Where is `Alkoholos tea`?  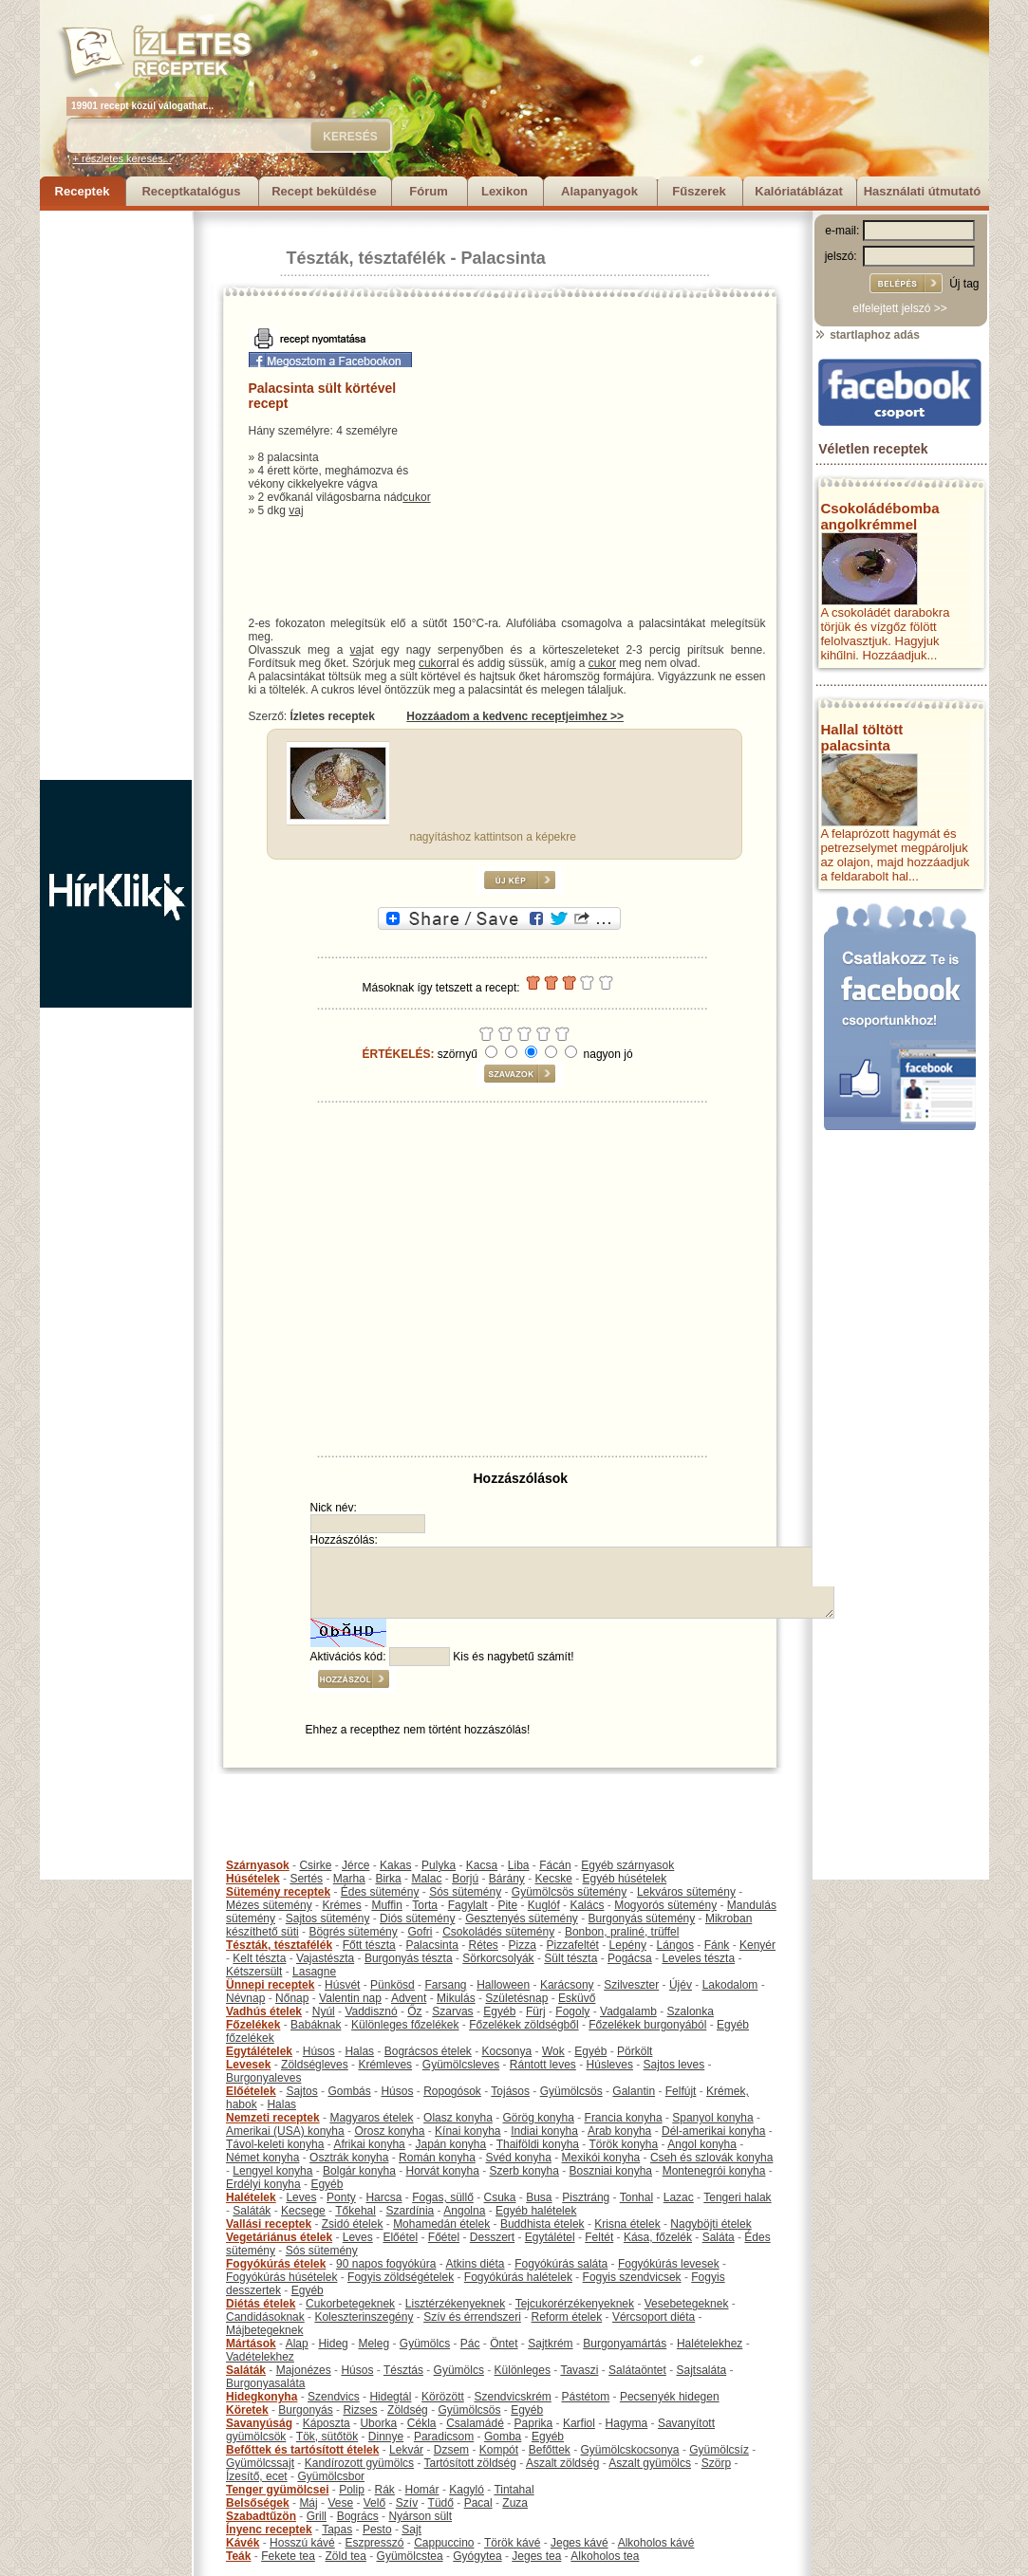 Alkoholos tea is located at coordinates (604, 2556).